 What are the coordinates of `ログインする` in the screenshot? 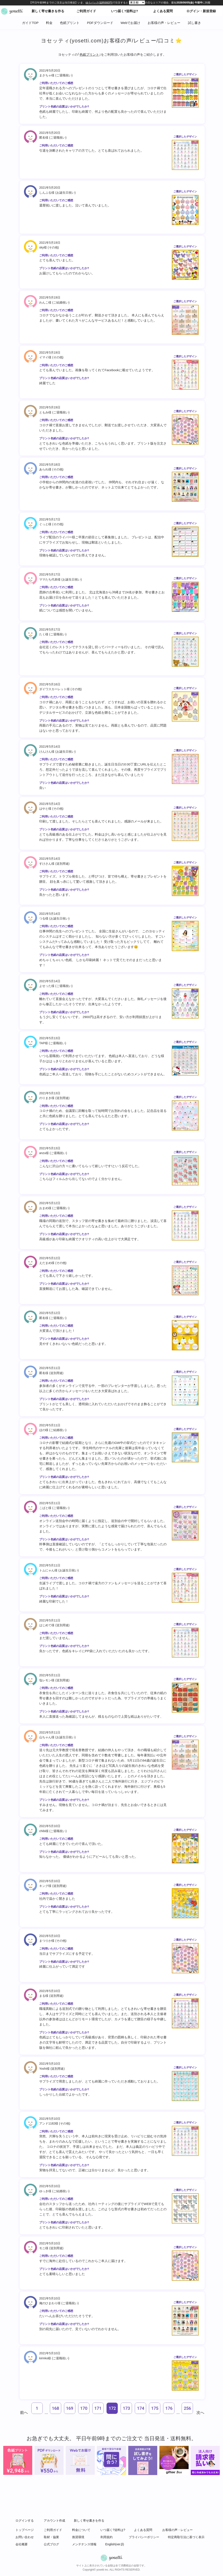 It's located at (24, 2520).